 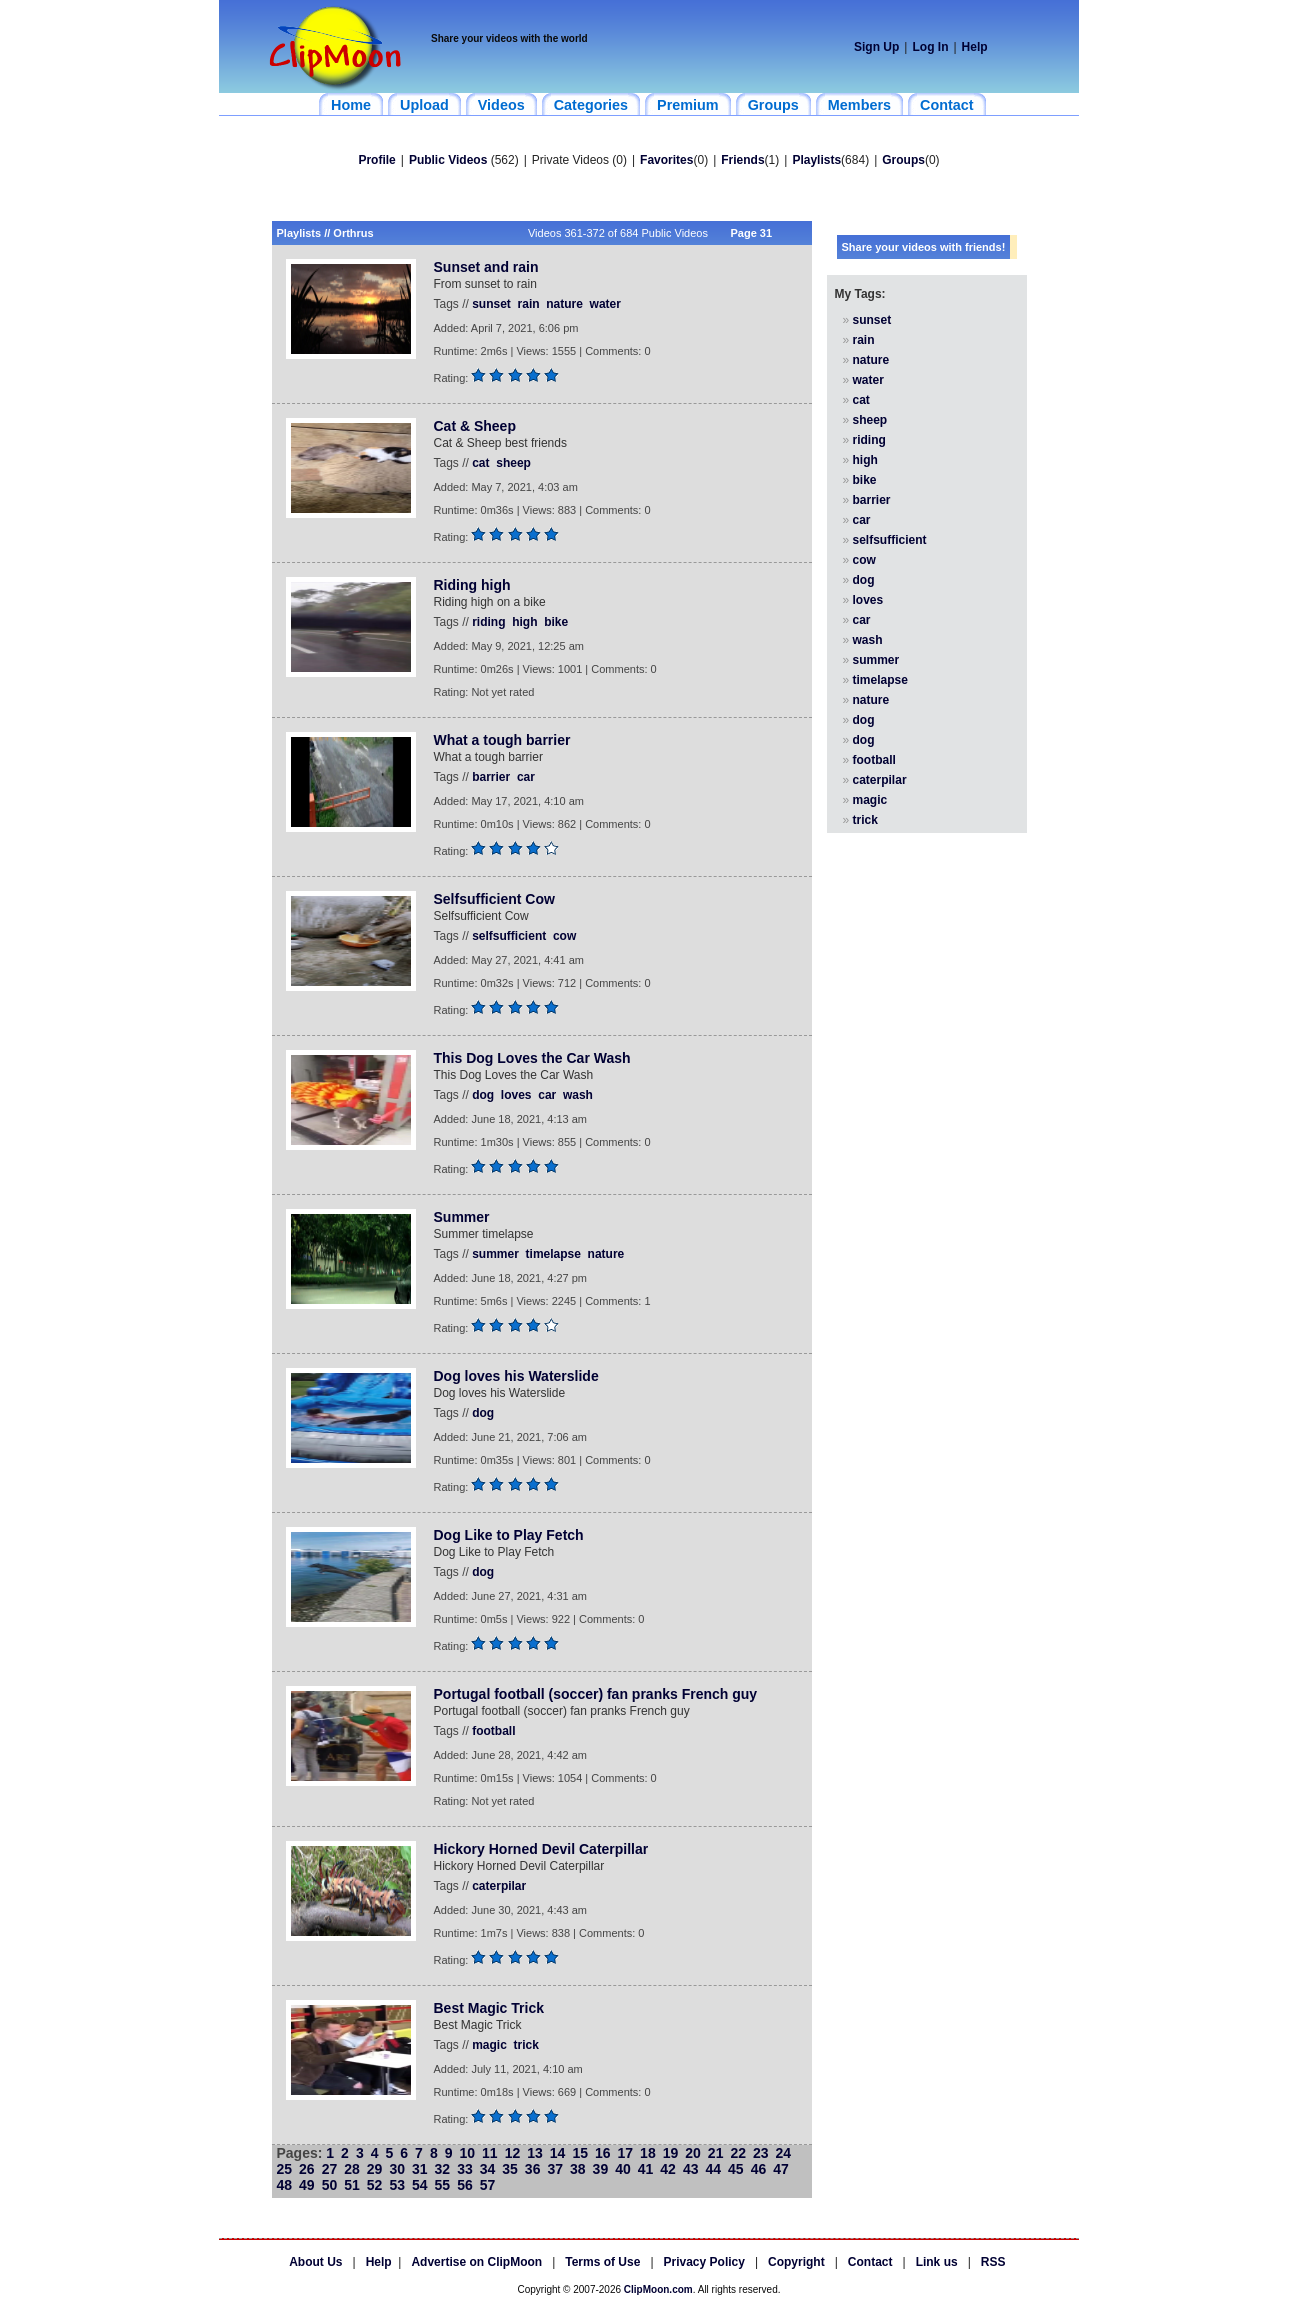 I want to click on Public Videos, so click(x=448, y=160).